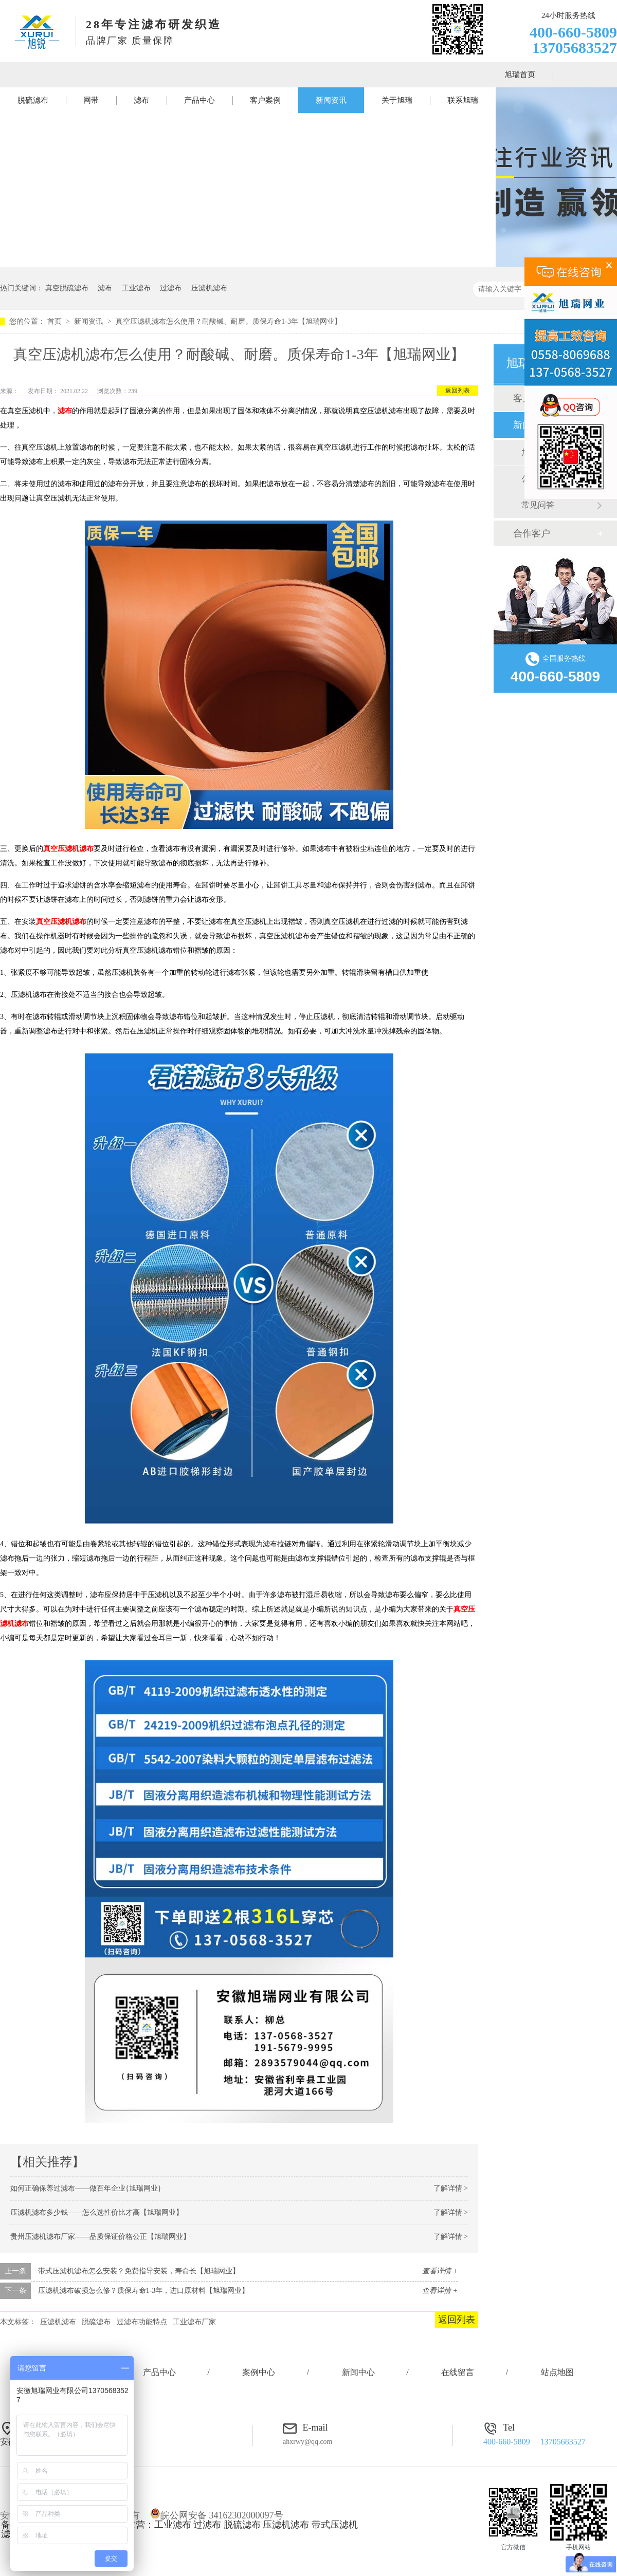 Image resolution: width=617 pixels, height=2576 pixels. What do you see at coordinates (66, 288) in the screenshot?
I see `真空脱硫滤布` at bounding box center [66, 288].